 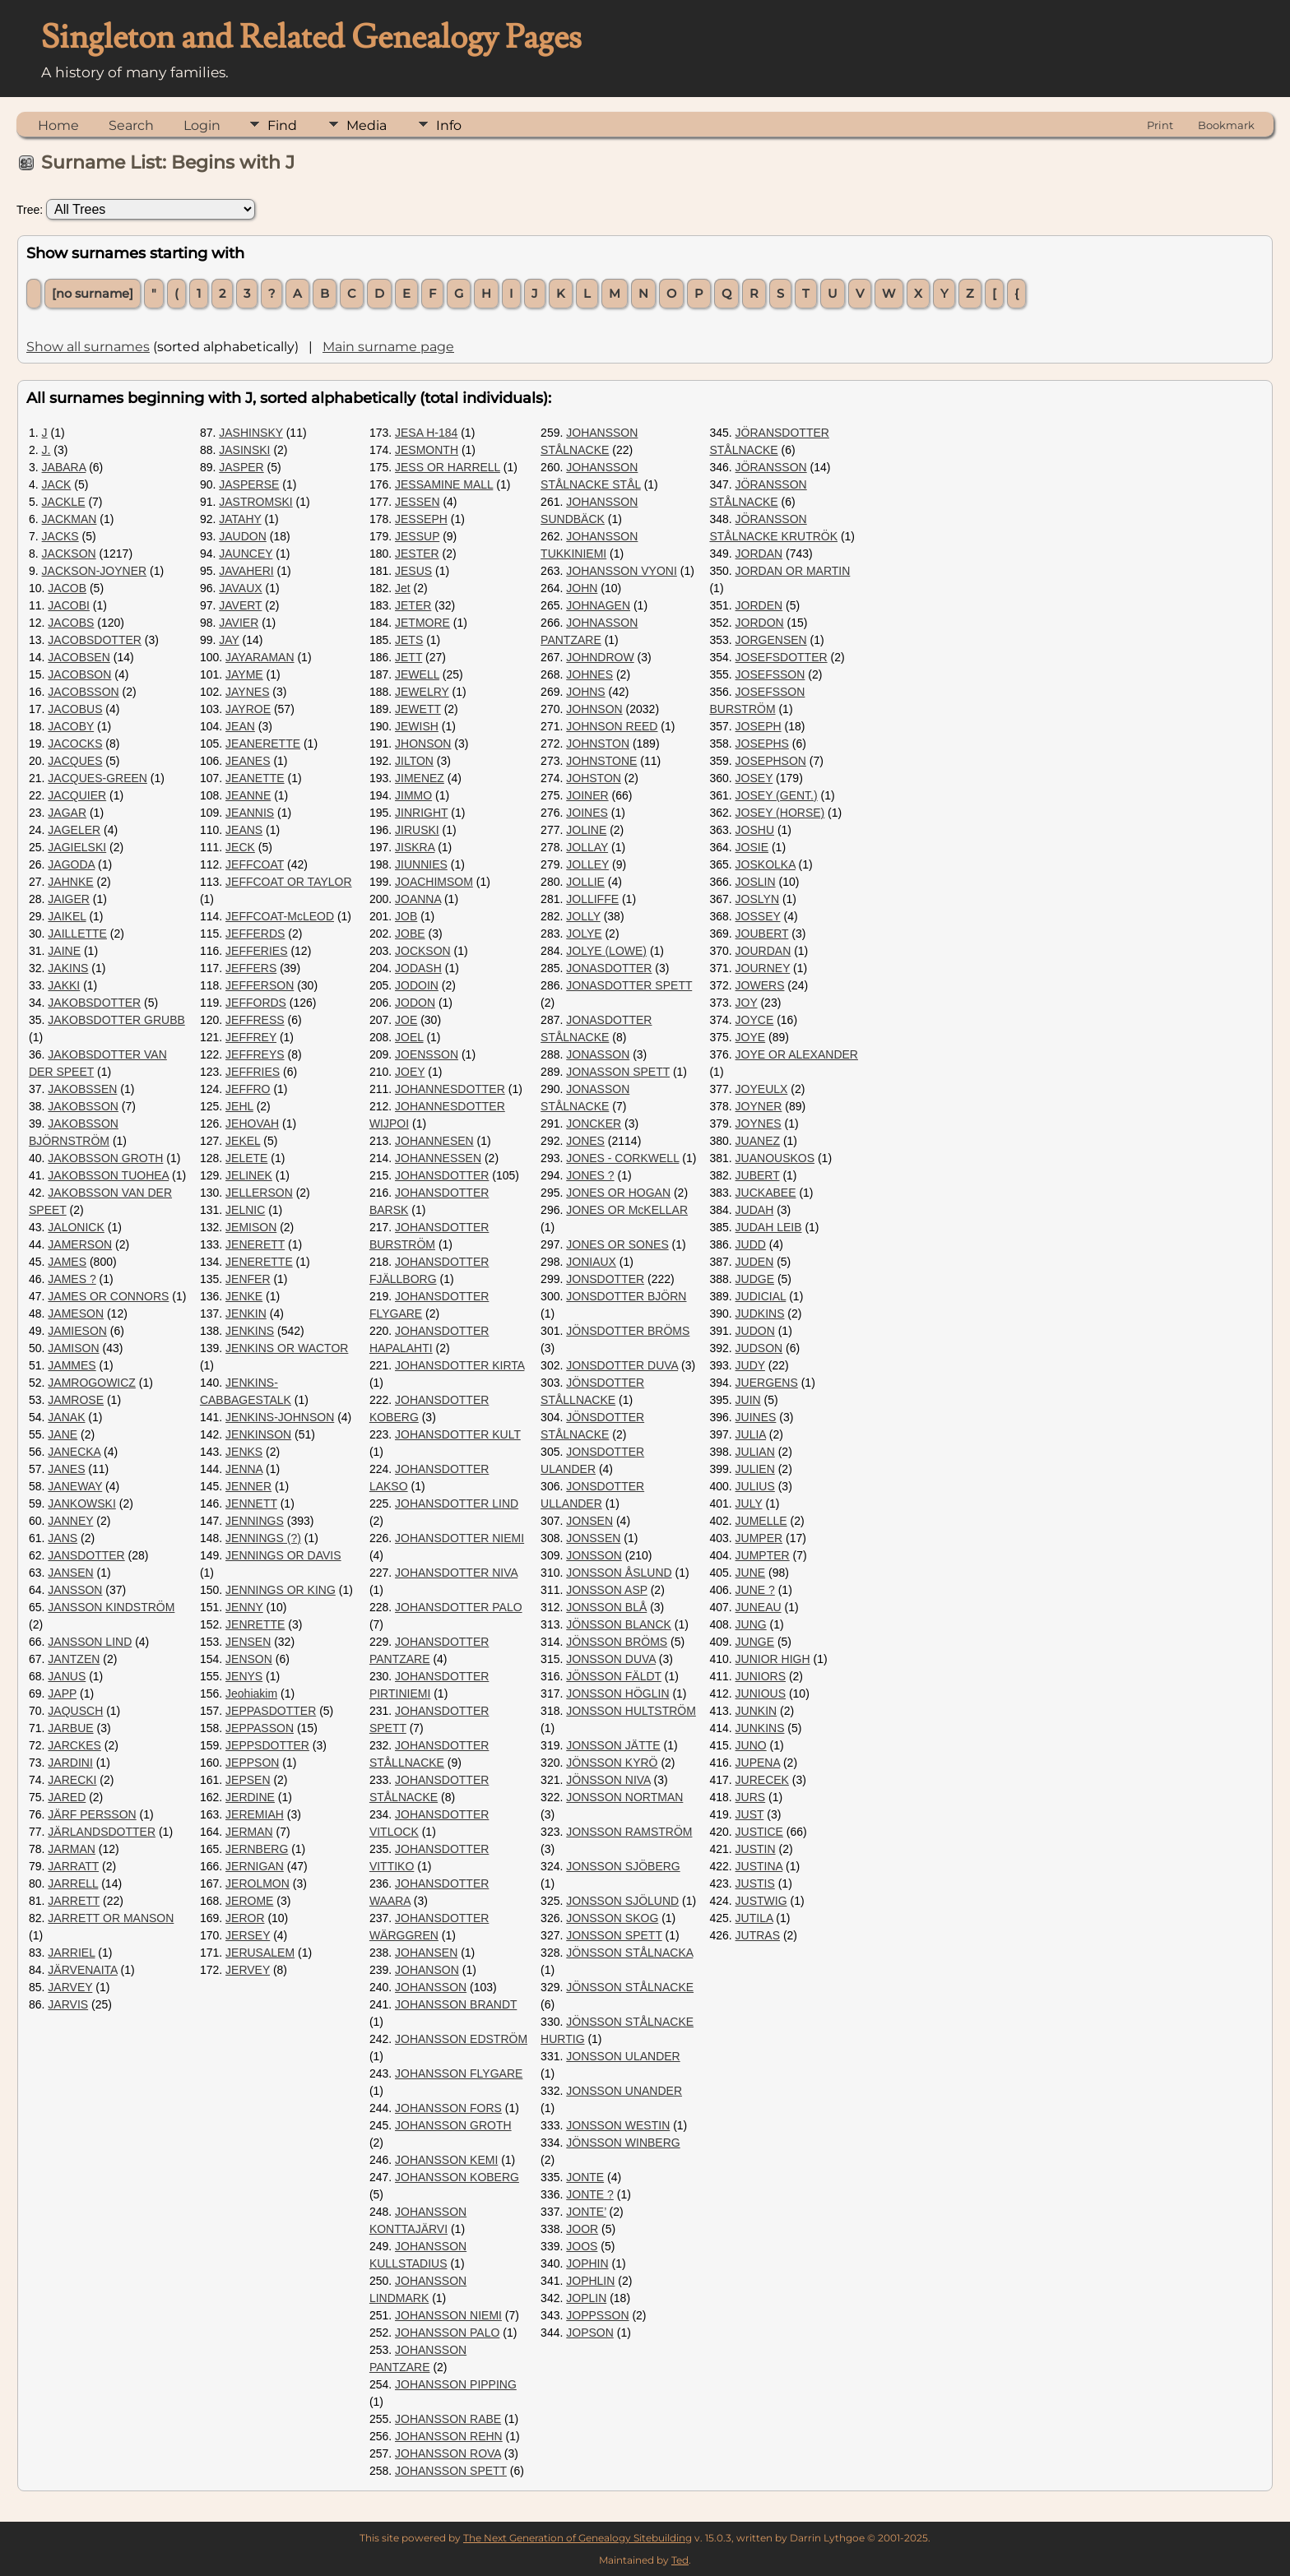 What do you see at coordinates (438, 1158) in the screenshot?
I see `JOHANNESSEN` at bounding box center [438, 1158].